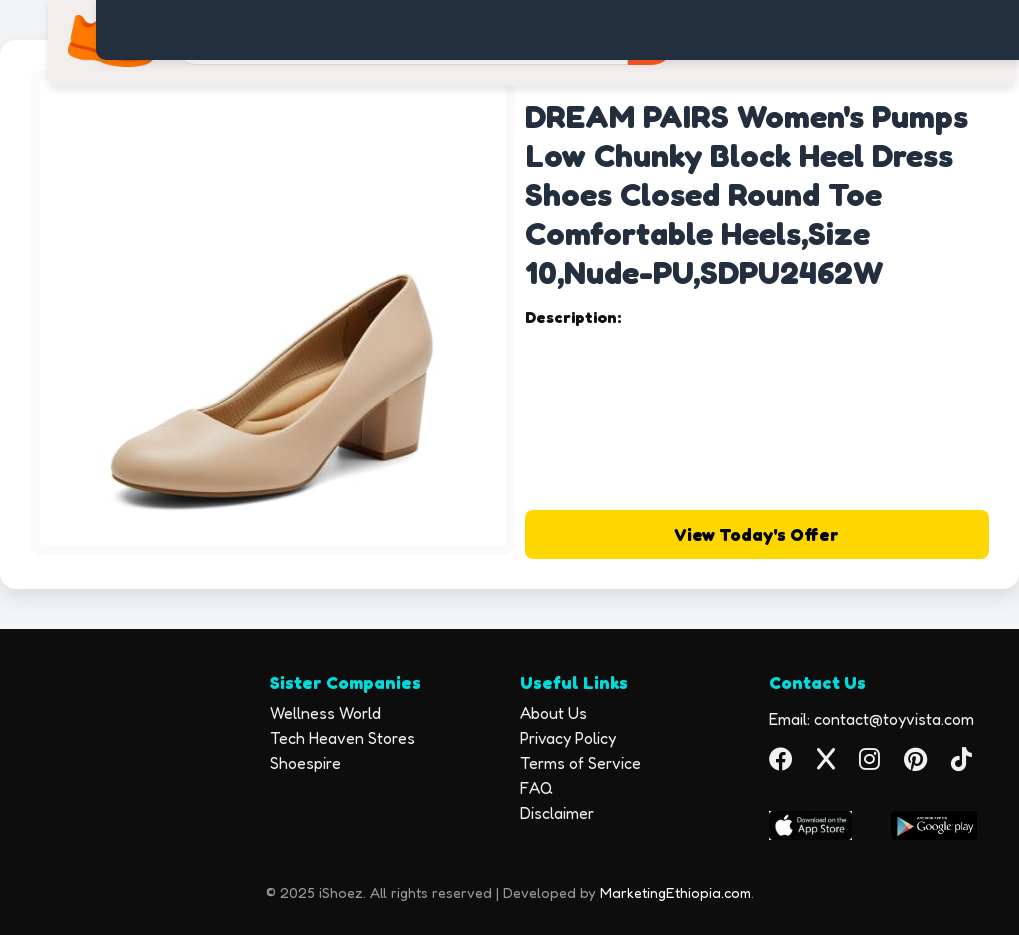 Image resolution: width=1019 pixels, height=935 pixels. I want to click on MarketingEthiopia.com, so click(675, 892).